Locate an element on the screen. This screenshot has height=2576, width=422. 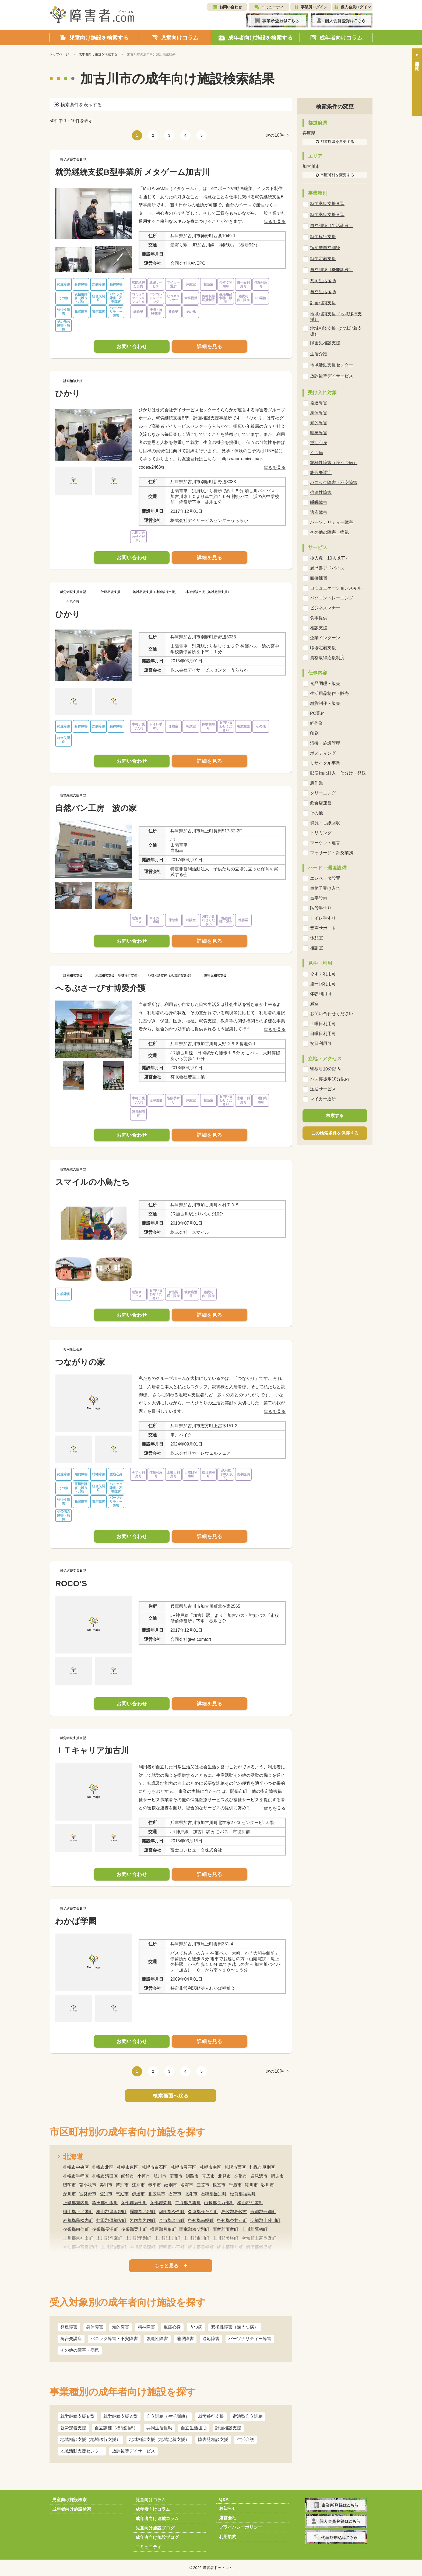
上川郡美瑛町 is located at coordinates (225, 2238).